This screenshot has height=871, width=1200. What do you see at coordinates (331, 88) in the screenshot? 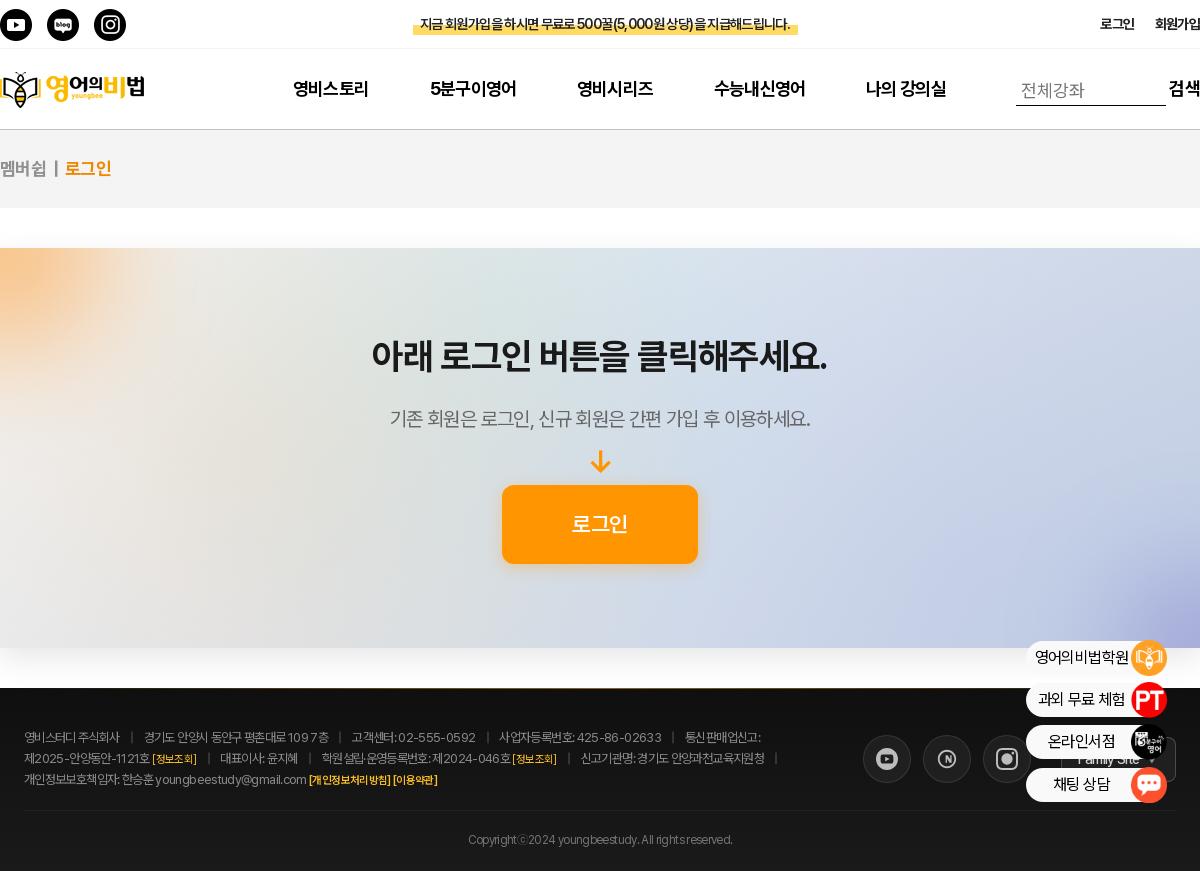
I see `영비스토리` at bounding box center [331, 88].